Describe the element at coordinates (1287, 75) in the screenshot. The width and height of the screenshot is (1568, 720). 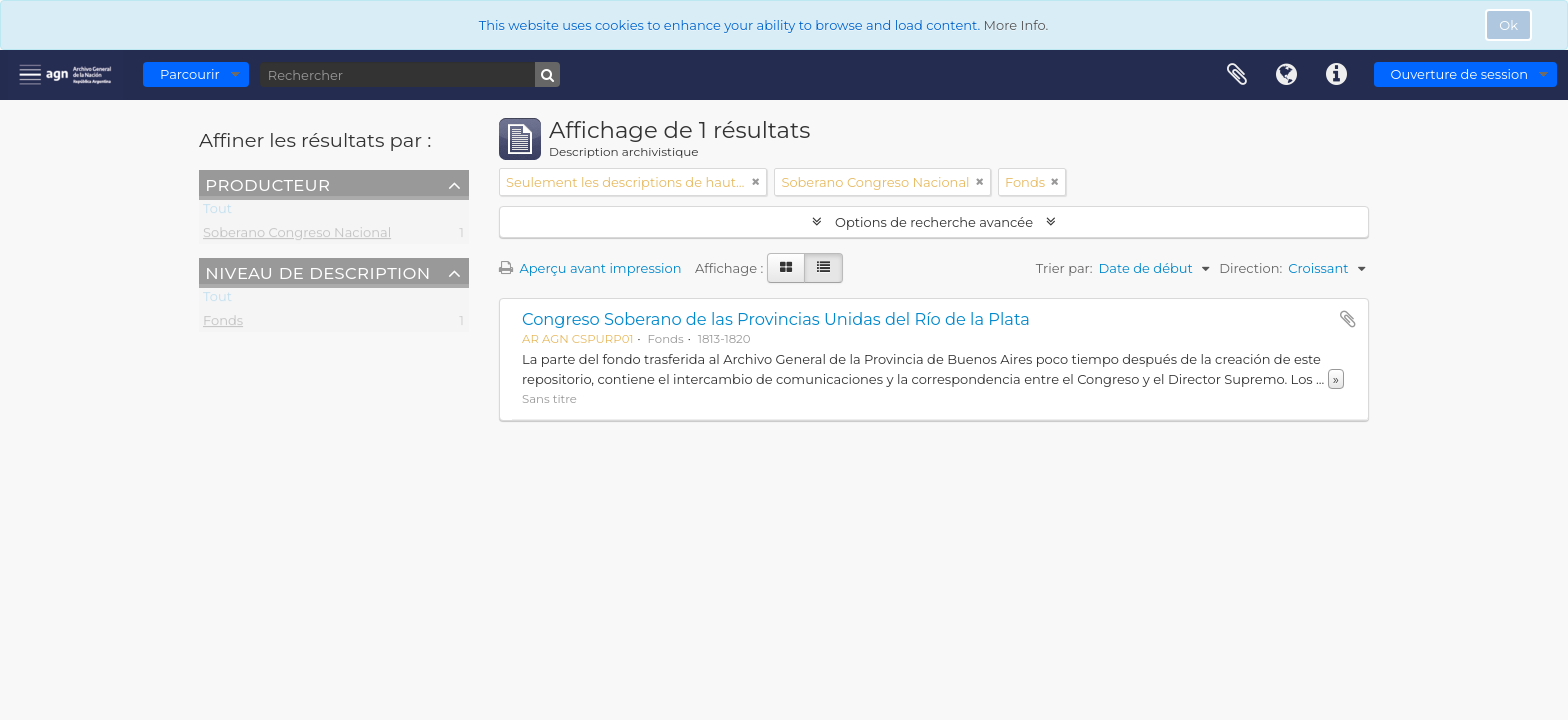
I see `Langue` at that location.